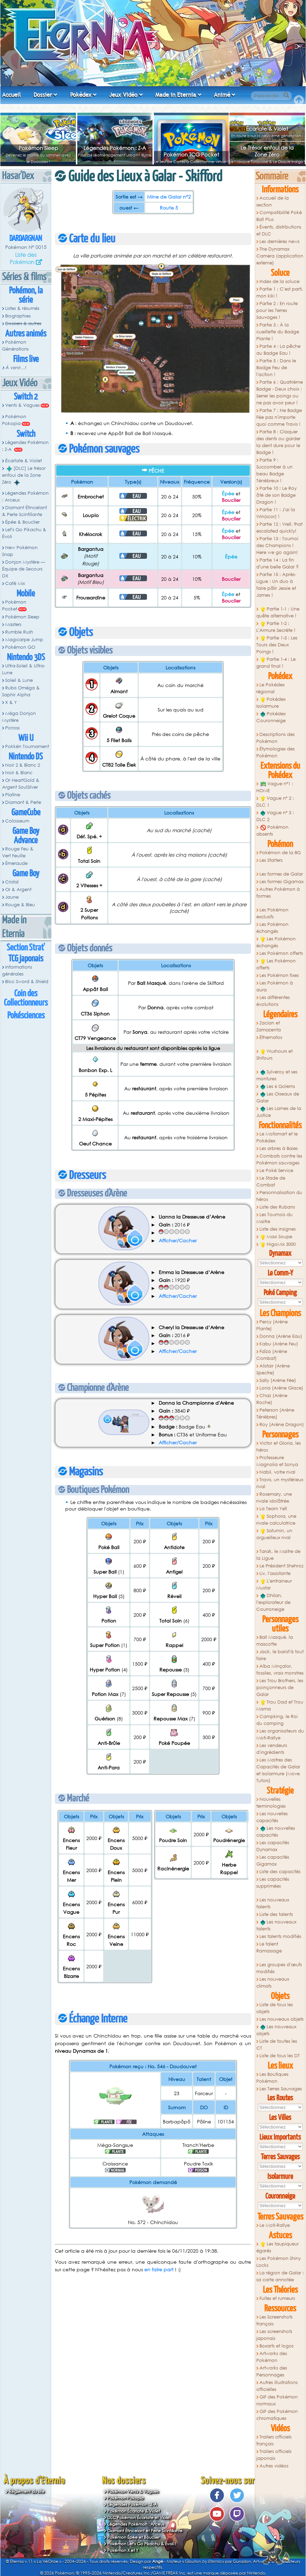  What do you see at coordinates (277, 1720) in the screenshot?
I see `Campking, le Roi du camping` at bounding box center [277, 1720].